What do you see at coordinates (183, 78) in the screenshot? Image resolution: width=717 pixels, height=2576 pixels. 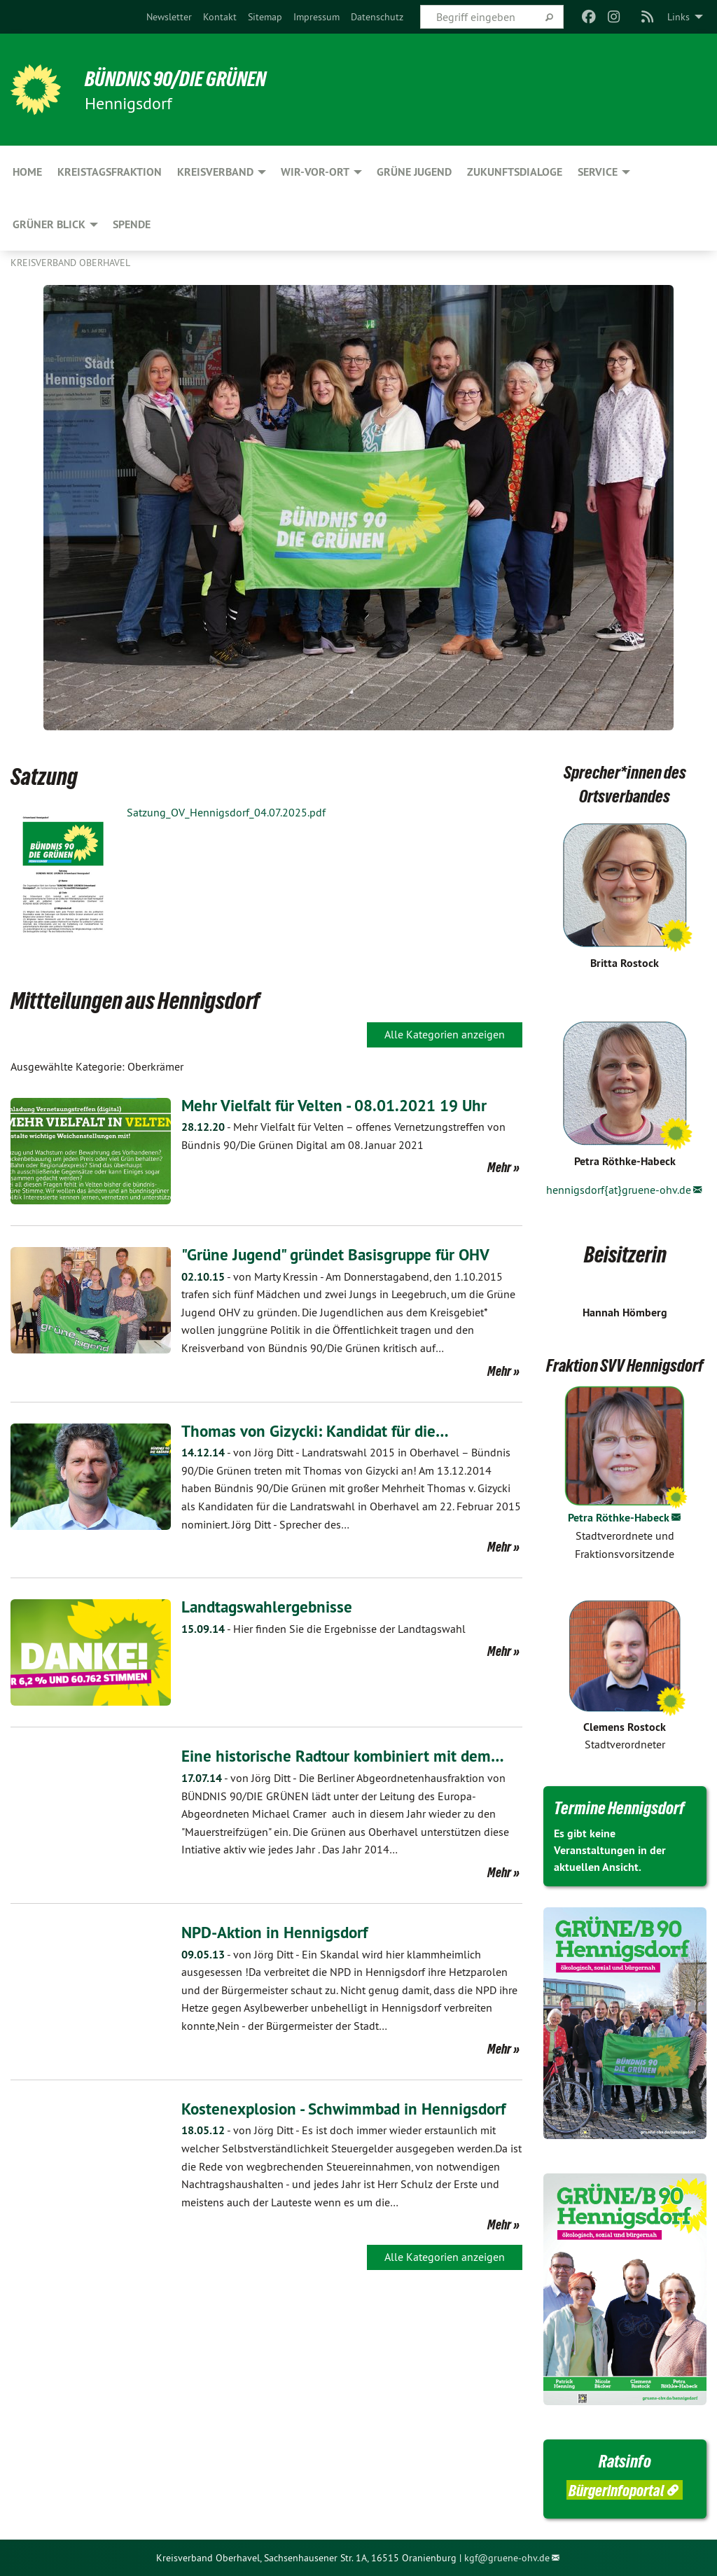 I see `BÜNDNIS 90/DIE GRÜNEN` at bounding box center [183, 78].